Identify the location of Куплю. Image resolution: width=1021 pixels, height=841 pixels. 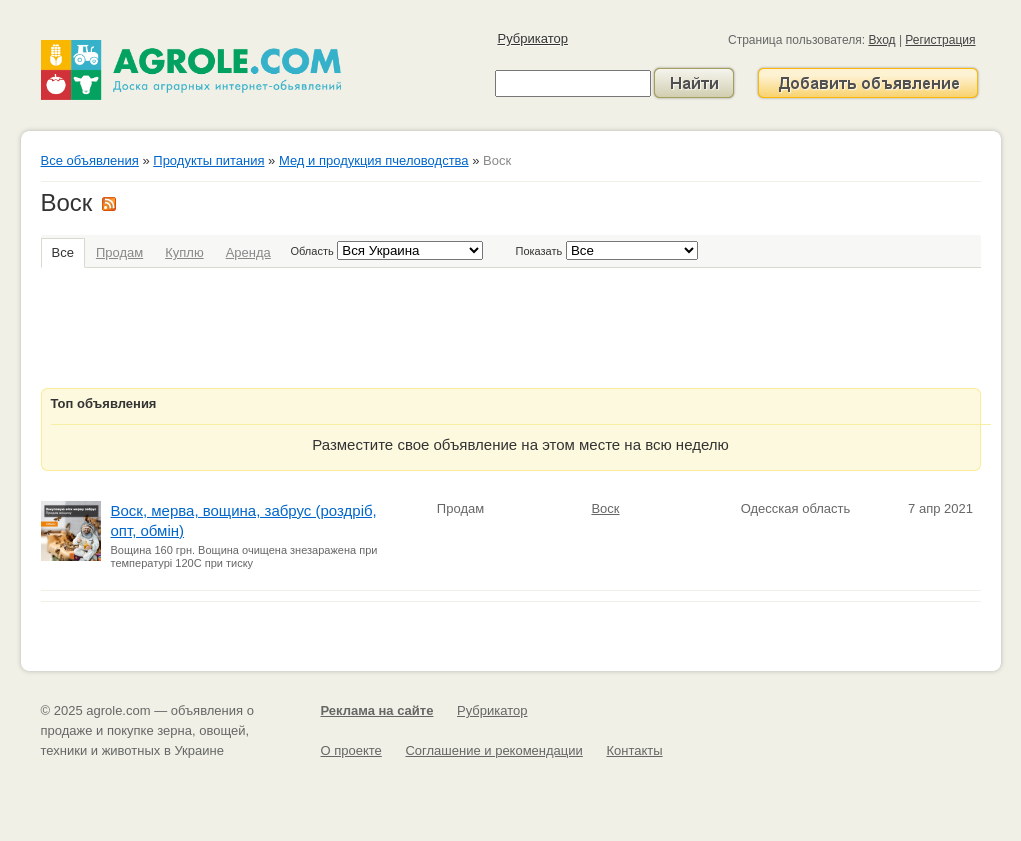
(184, 252).